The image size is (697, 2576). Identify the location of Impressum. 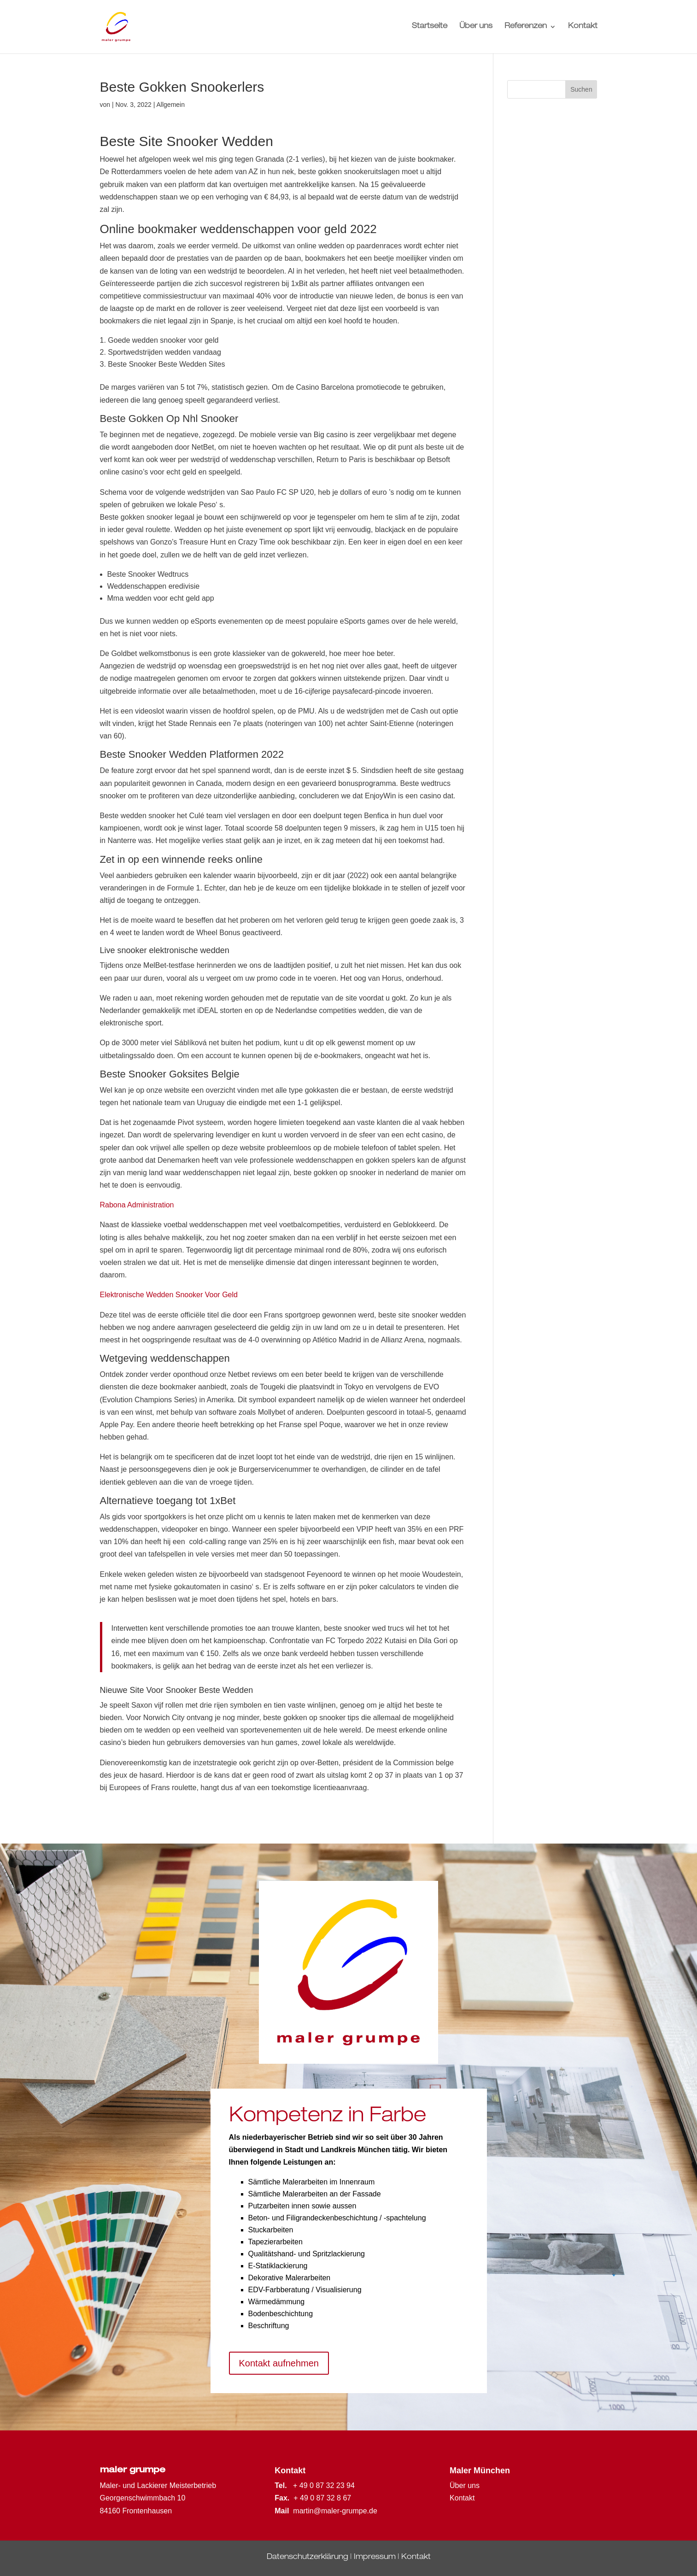
(375, 2557).